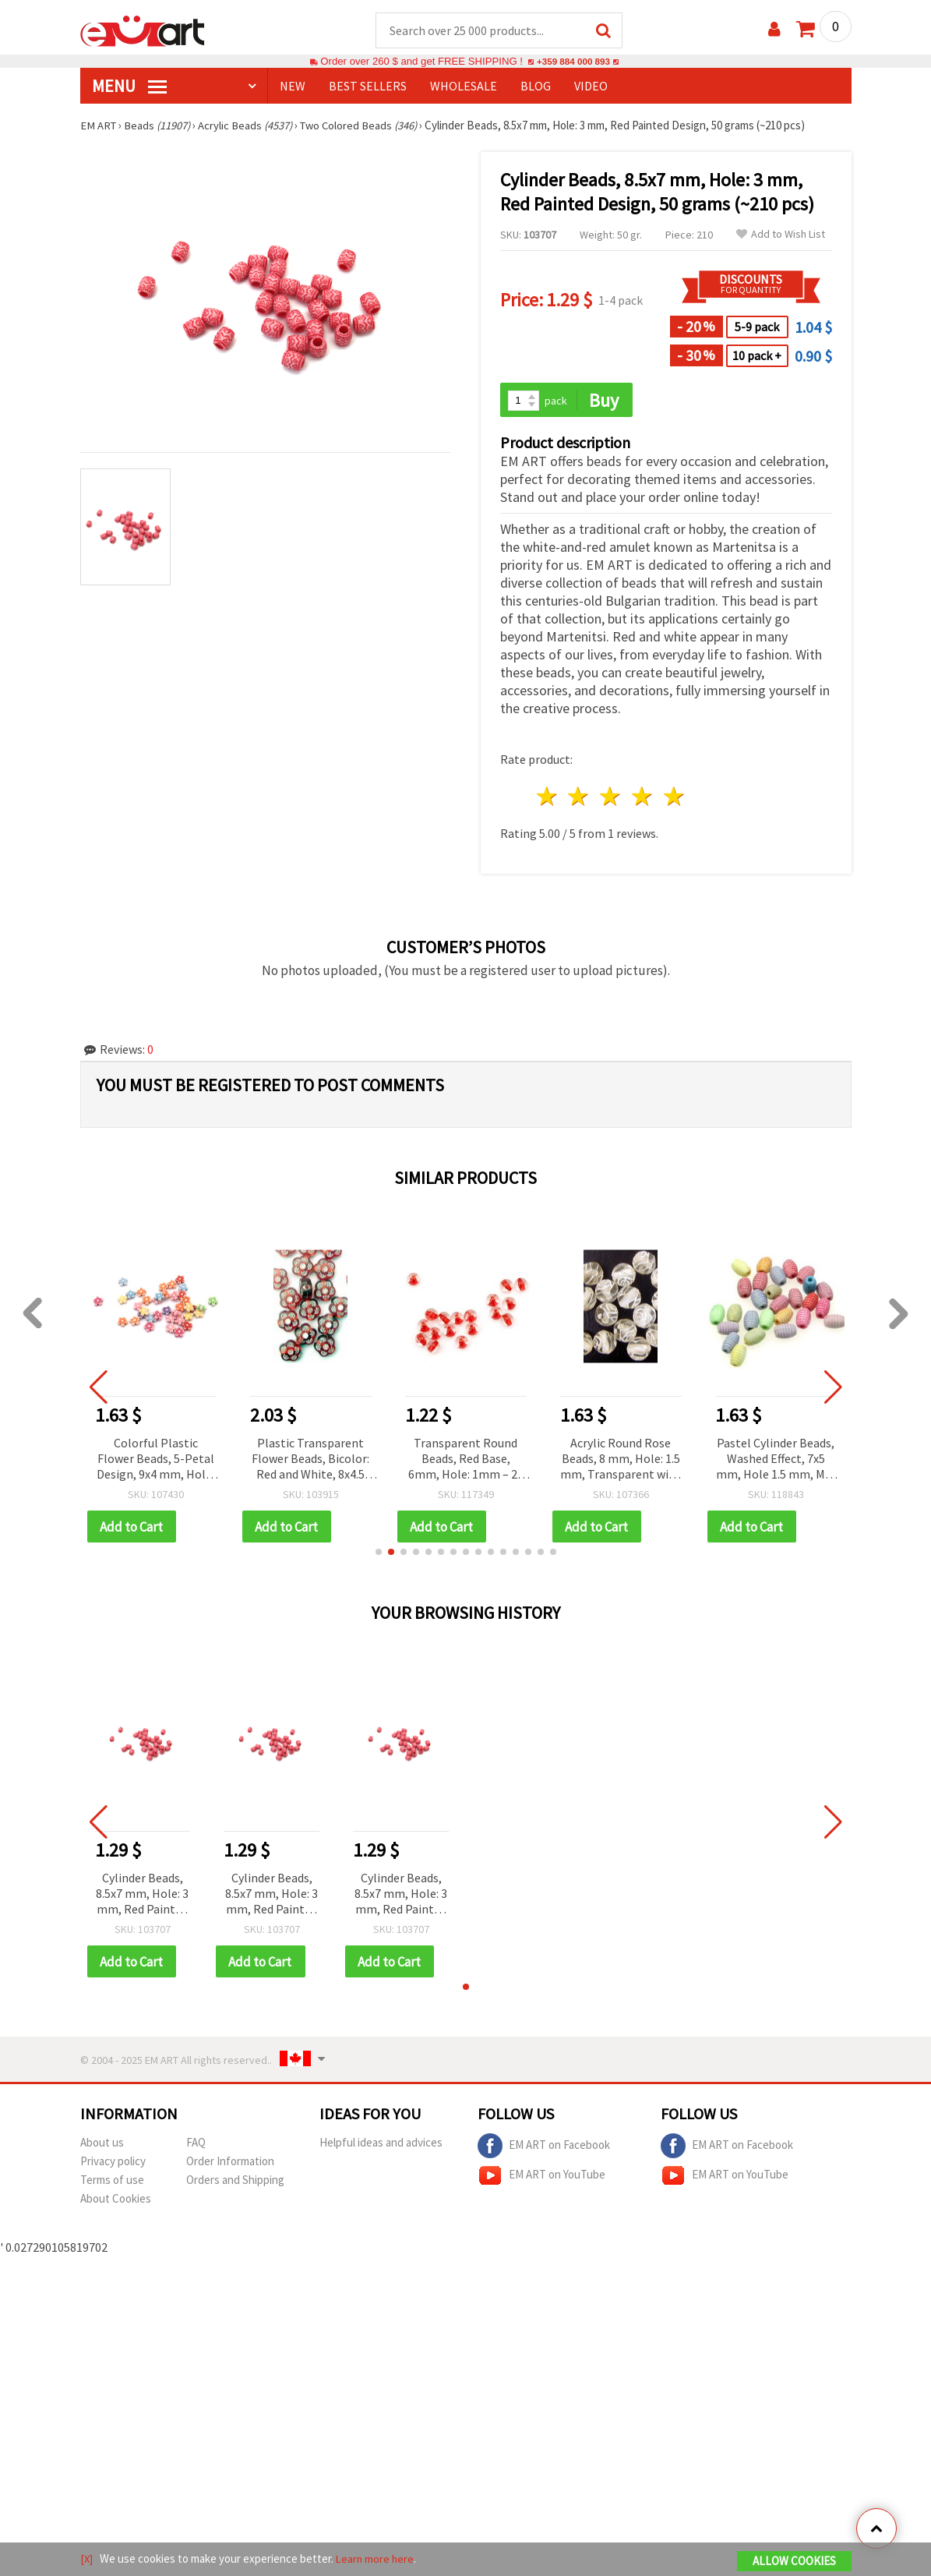  What do you see at coordinates (780, 235) in the screenshot?
I see `Add to Wish List` at bounding box center [780, 235].